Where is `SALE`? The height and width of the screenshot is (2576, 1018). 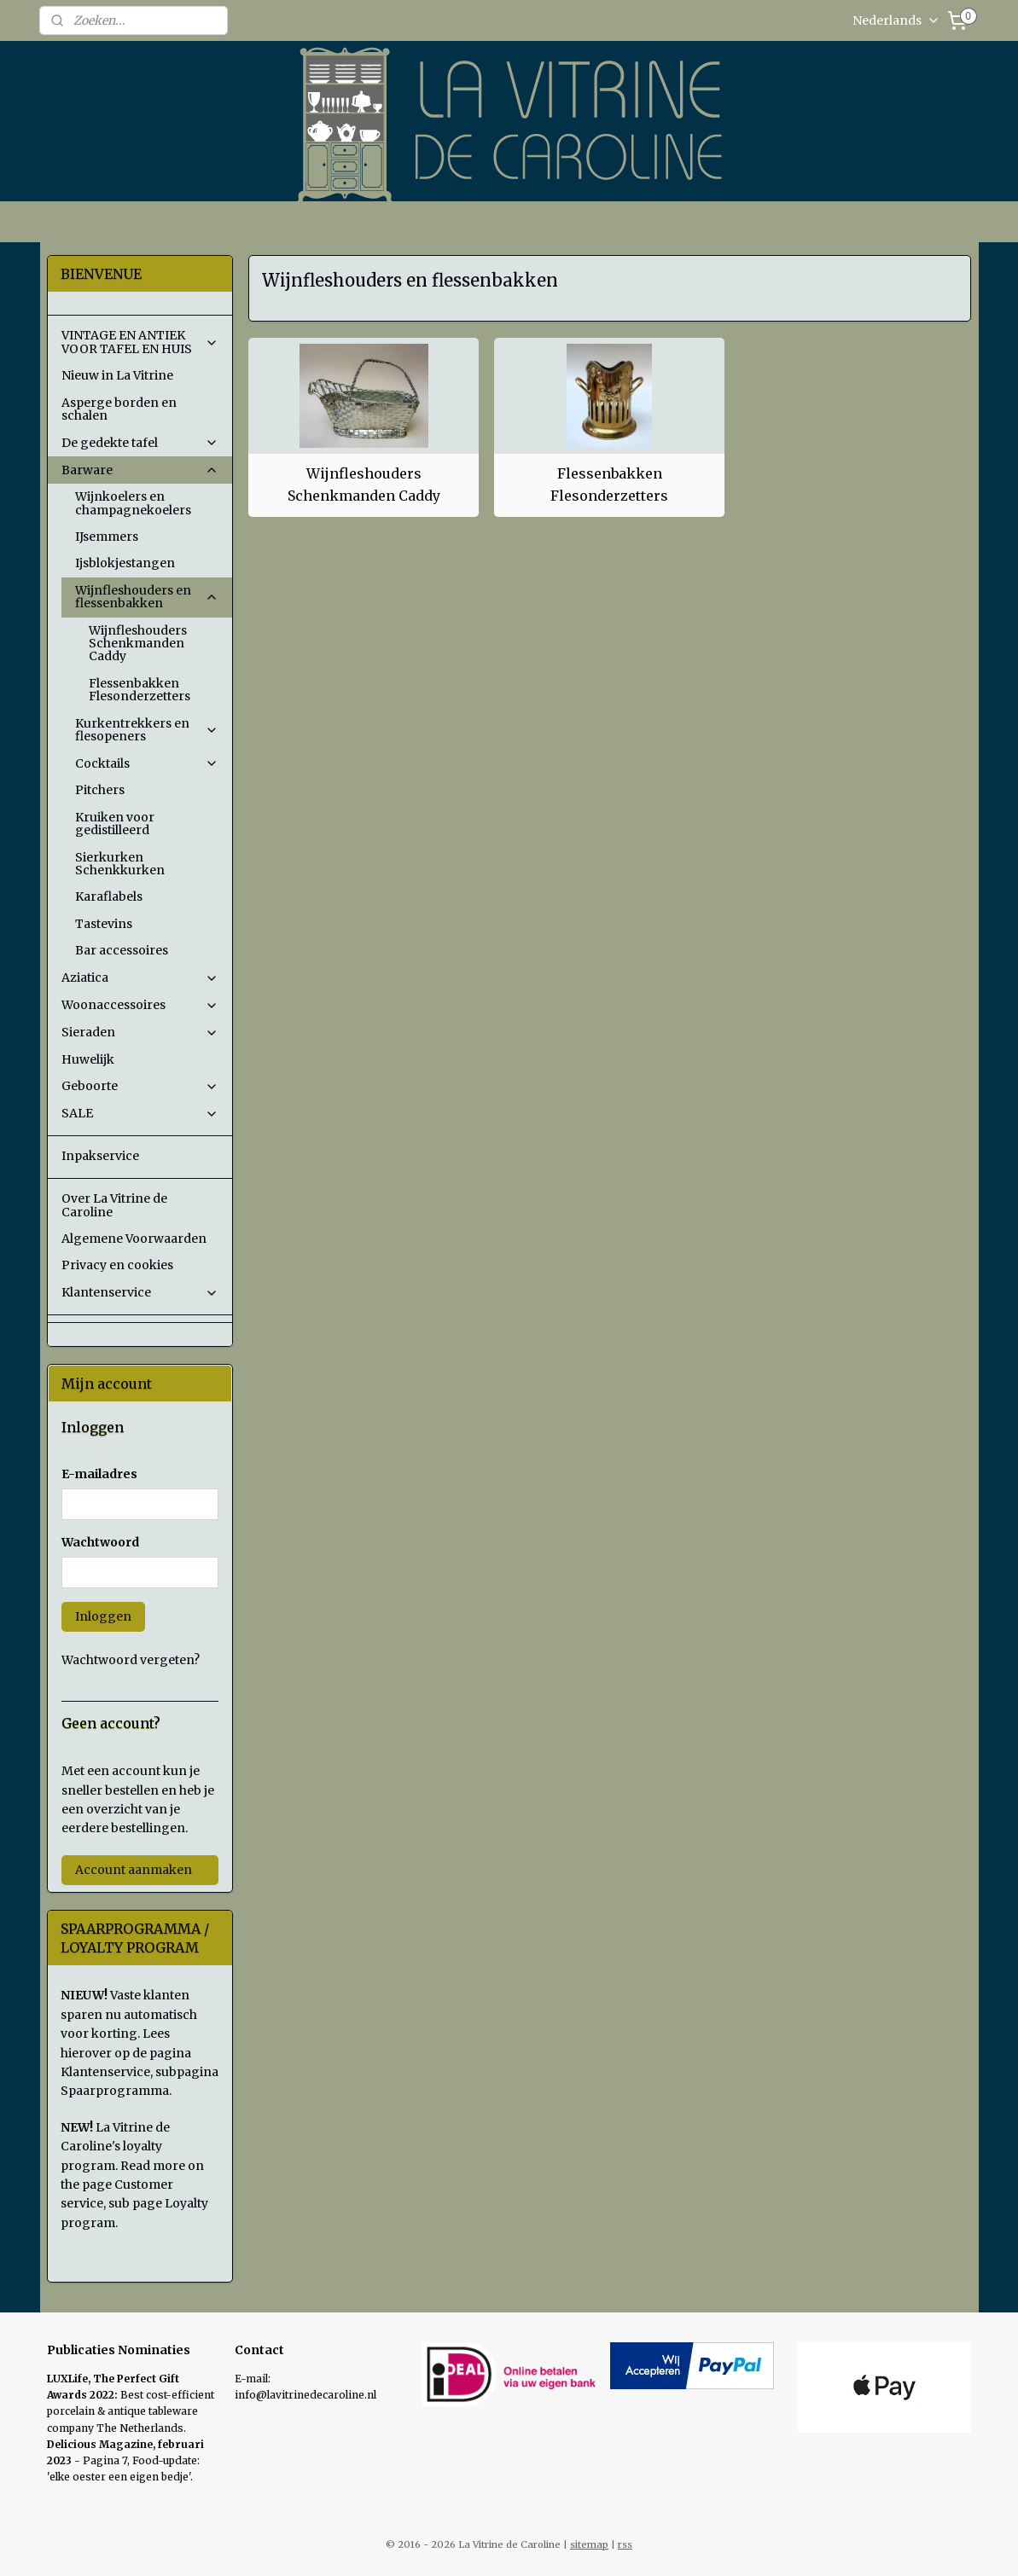
SALE is located at coordinates (139, 1113).